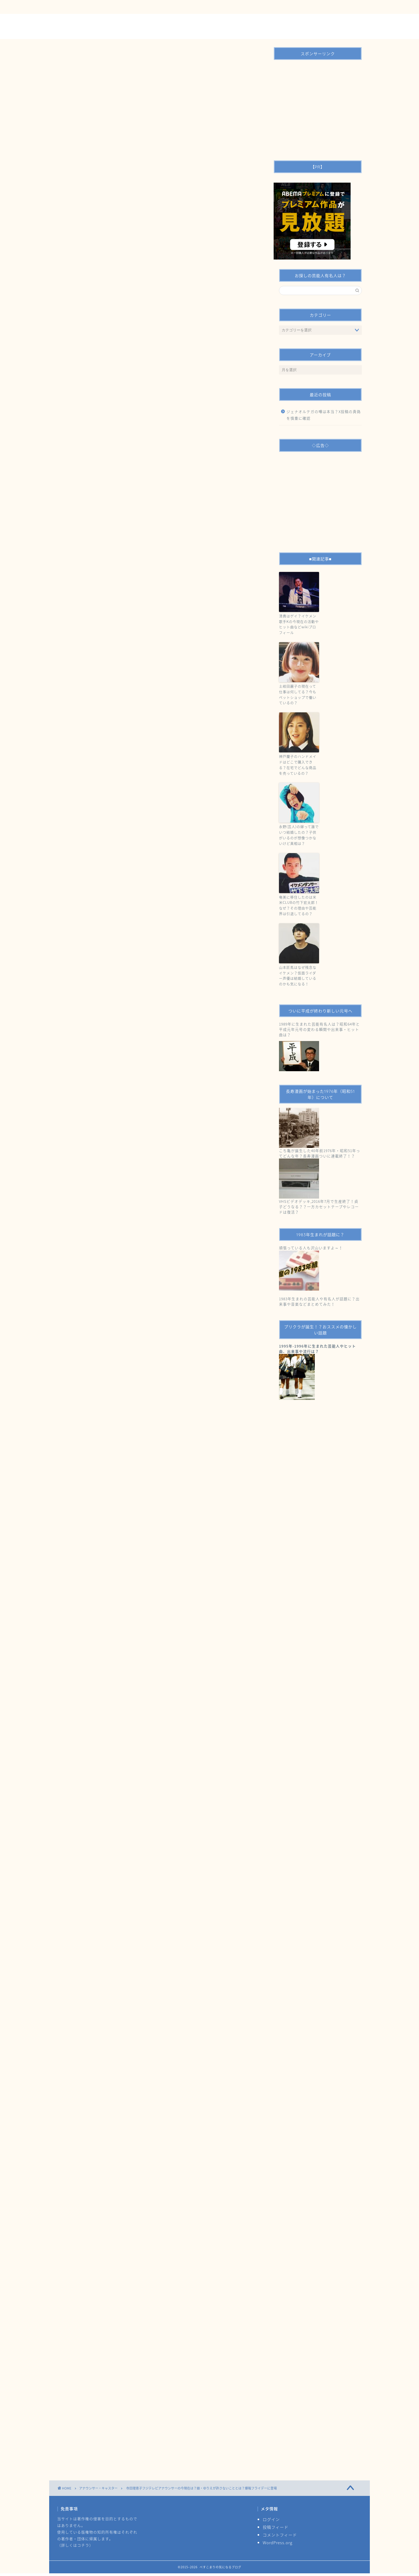 The height and width of the screenshot is (2576, 419). I want to click on コチラ, so click(83, 2545).